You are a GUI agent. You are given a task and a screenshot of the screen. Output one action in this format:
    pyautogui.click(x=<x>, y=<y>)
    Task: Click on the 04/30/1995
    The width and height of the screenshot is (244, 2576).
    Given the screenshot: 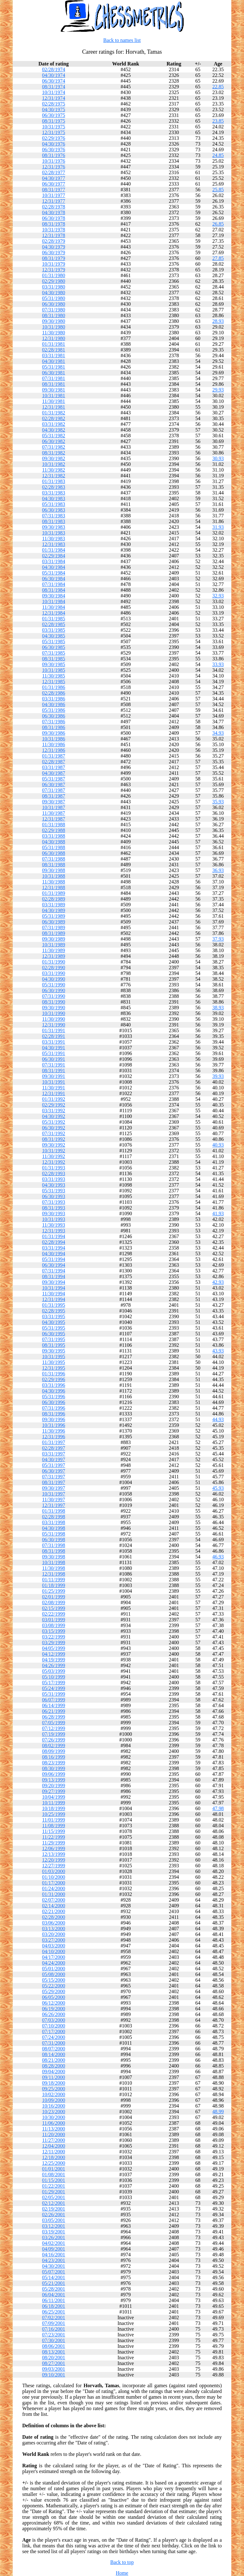 What is the action you would take?
    pyautogui.click(x=53, y=1322)
    